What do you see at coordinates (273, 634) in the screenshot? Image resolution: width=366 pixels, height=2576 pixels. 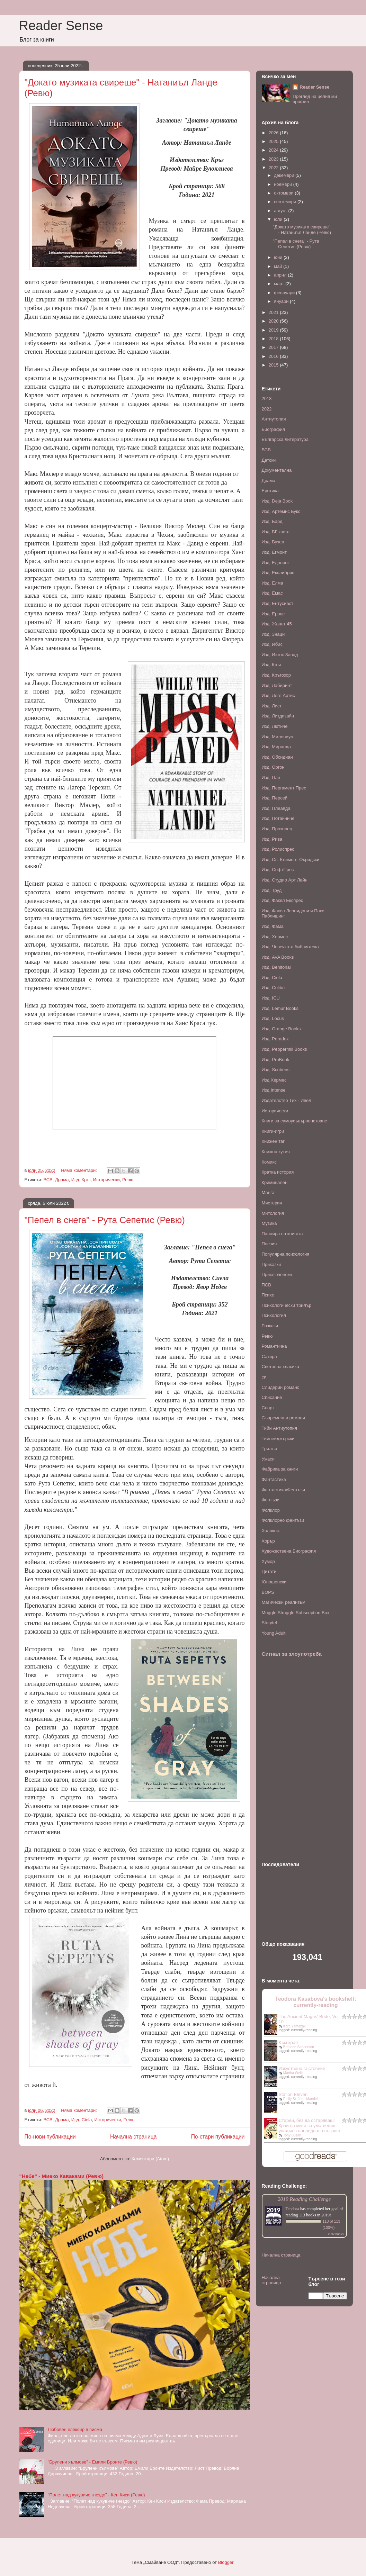 I see `Изд. Знаци` at bounding box center [273, 634].